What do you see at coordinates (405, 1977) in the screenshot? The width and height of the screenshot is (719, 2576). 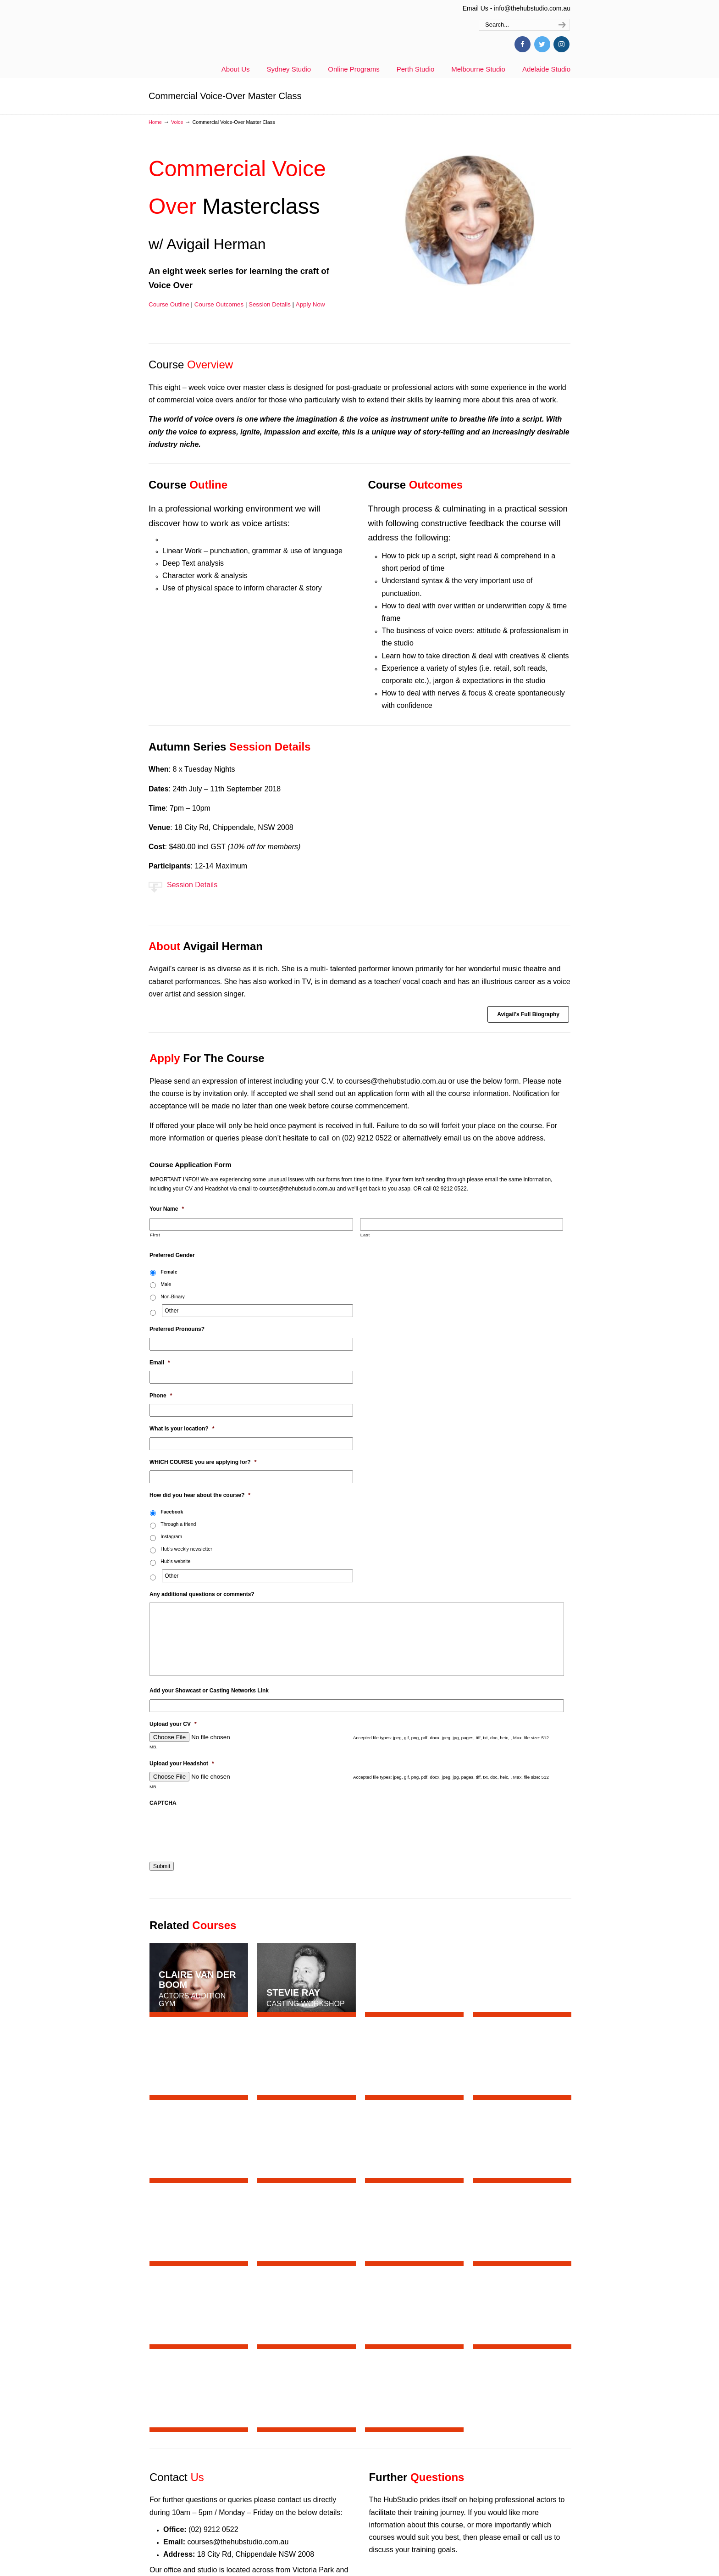 I see `Sam Strong` at bounding box center [405, 1977].